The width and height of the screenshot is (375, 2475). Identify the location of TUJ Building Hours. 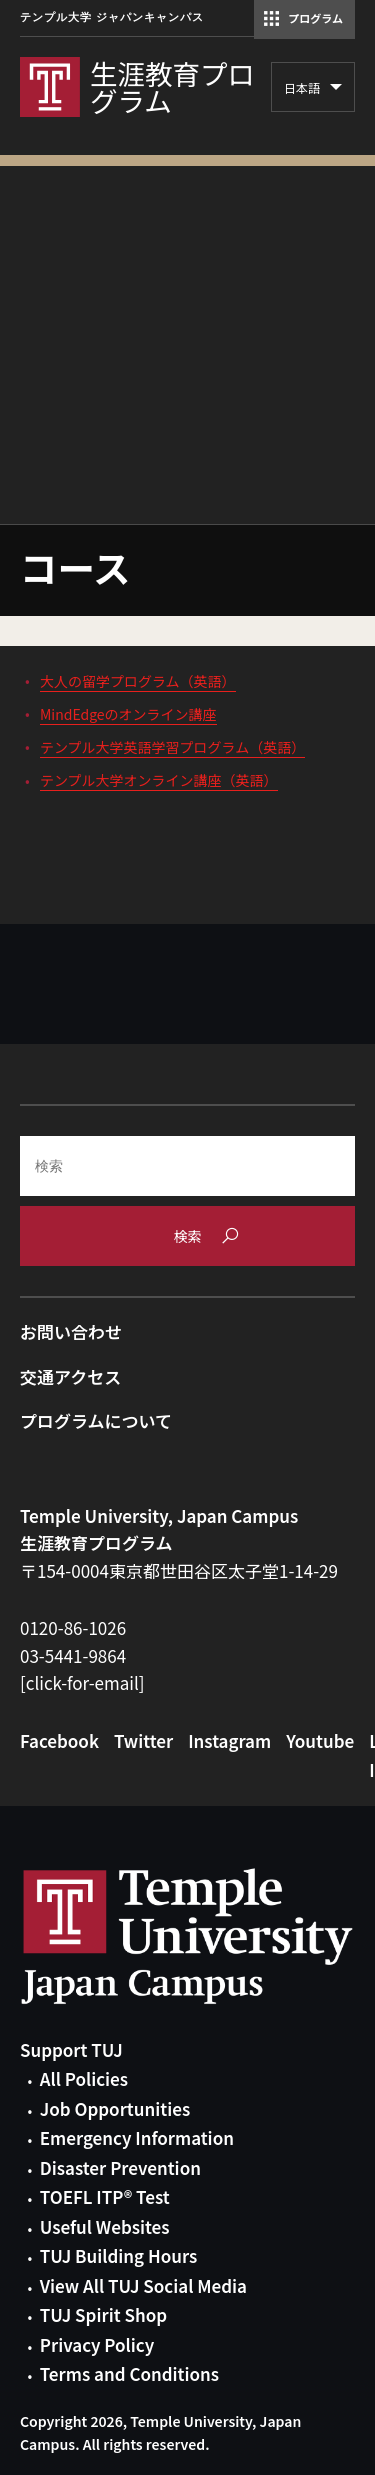
(118, 2255).